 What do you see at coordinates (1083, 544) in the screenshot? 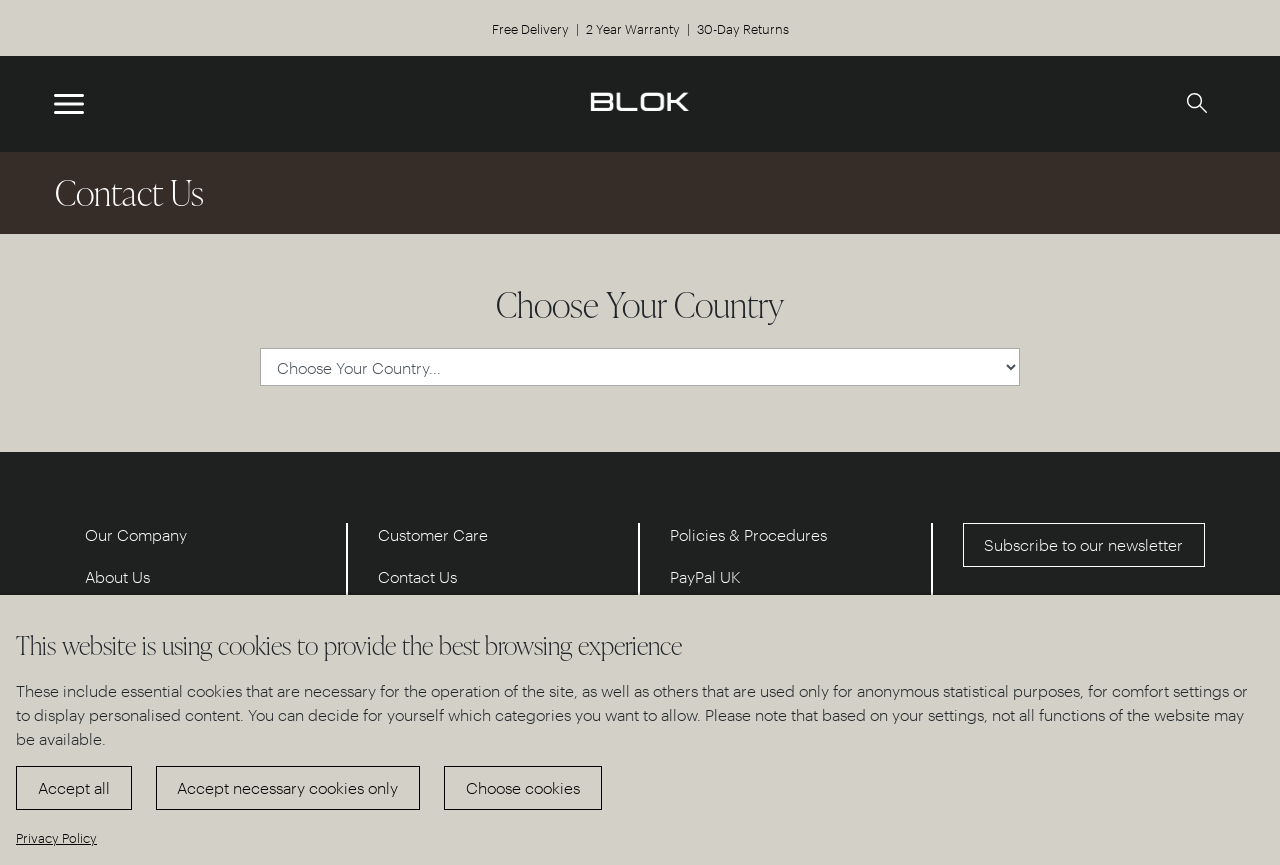
I see `Subscribe to our newsletter` at bounding box center [1083, 544].